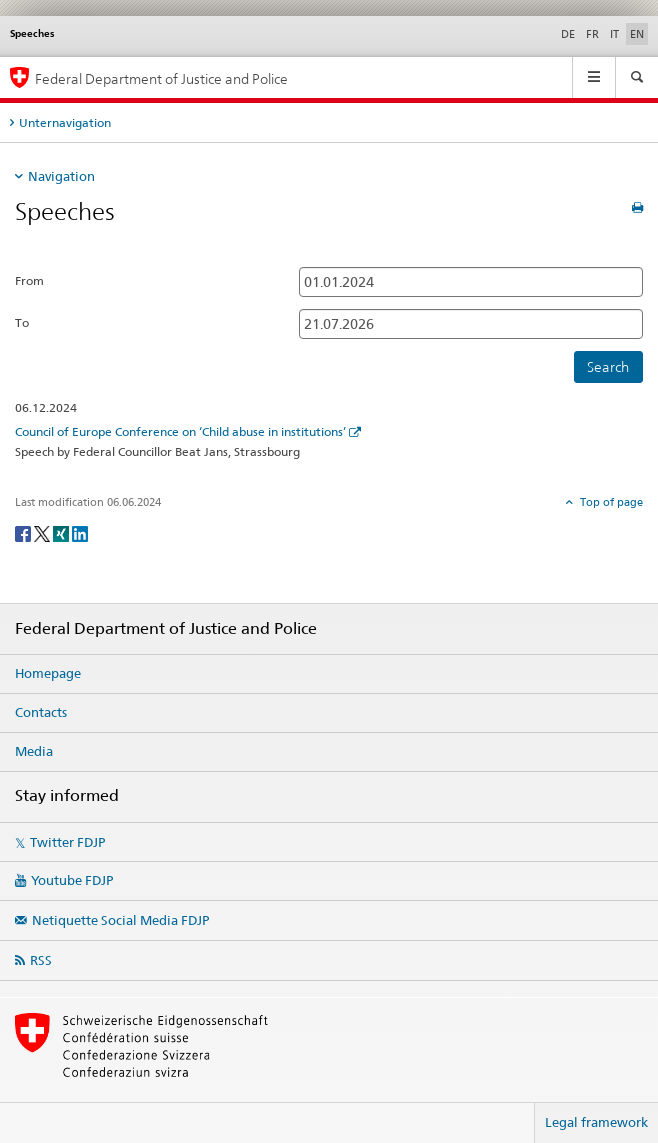 Image resolution: width=658 pixels, height=1143 pixels. Describe the element at coordinates (67, 842) in the screenshot. I see `Twitter FDJP` at that location.